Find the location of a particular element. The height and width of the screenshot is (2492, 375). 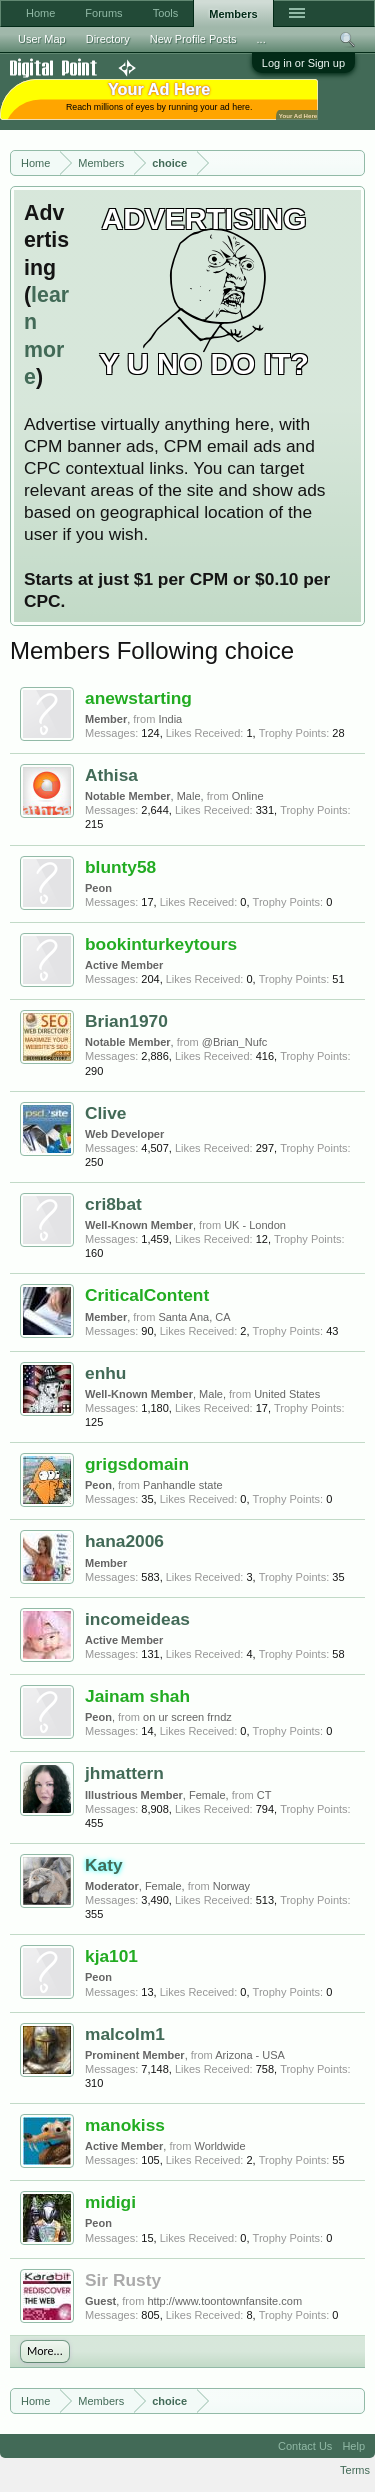

New Profile Posts is located at coordinates (193, 39).